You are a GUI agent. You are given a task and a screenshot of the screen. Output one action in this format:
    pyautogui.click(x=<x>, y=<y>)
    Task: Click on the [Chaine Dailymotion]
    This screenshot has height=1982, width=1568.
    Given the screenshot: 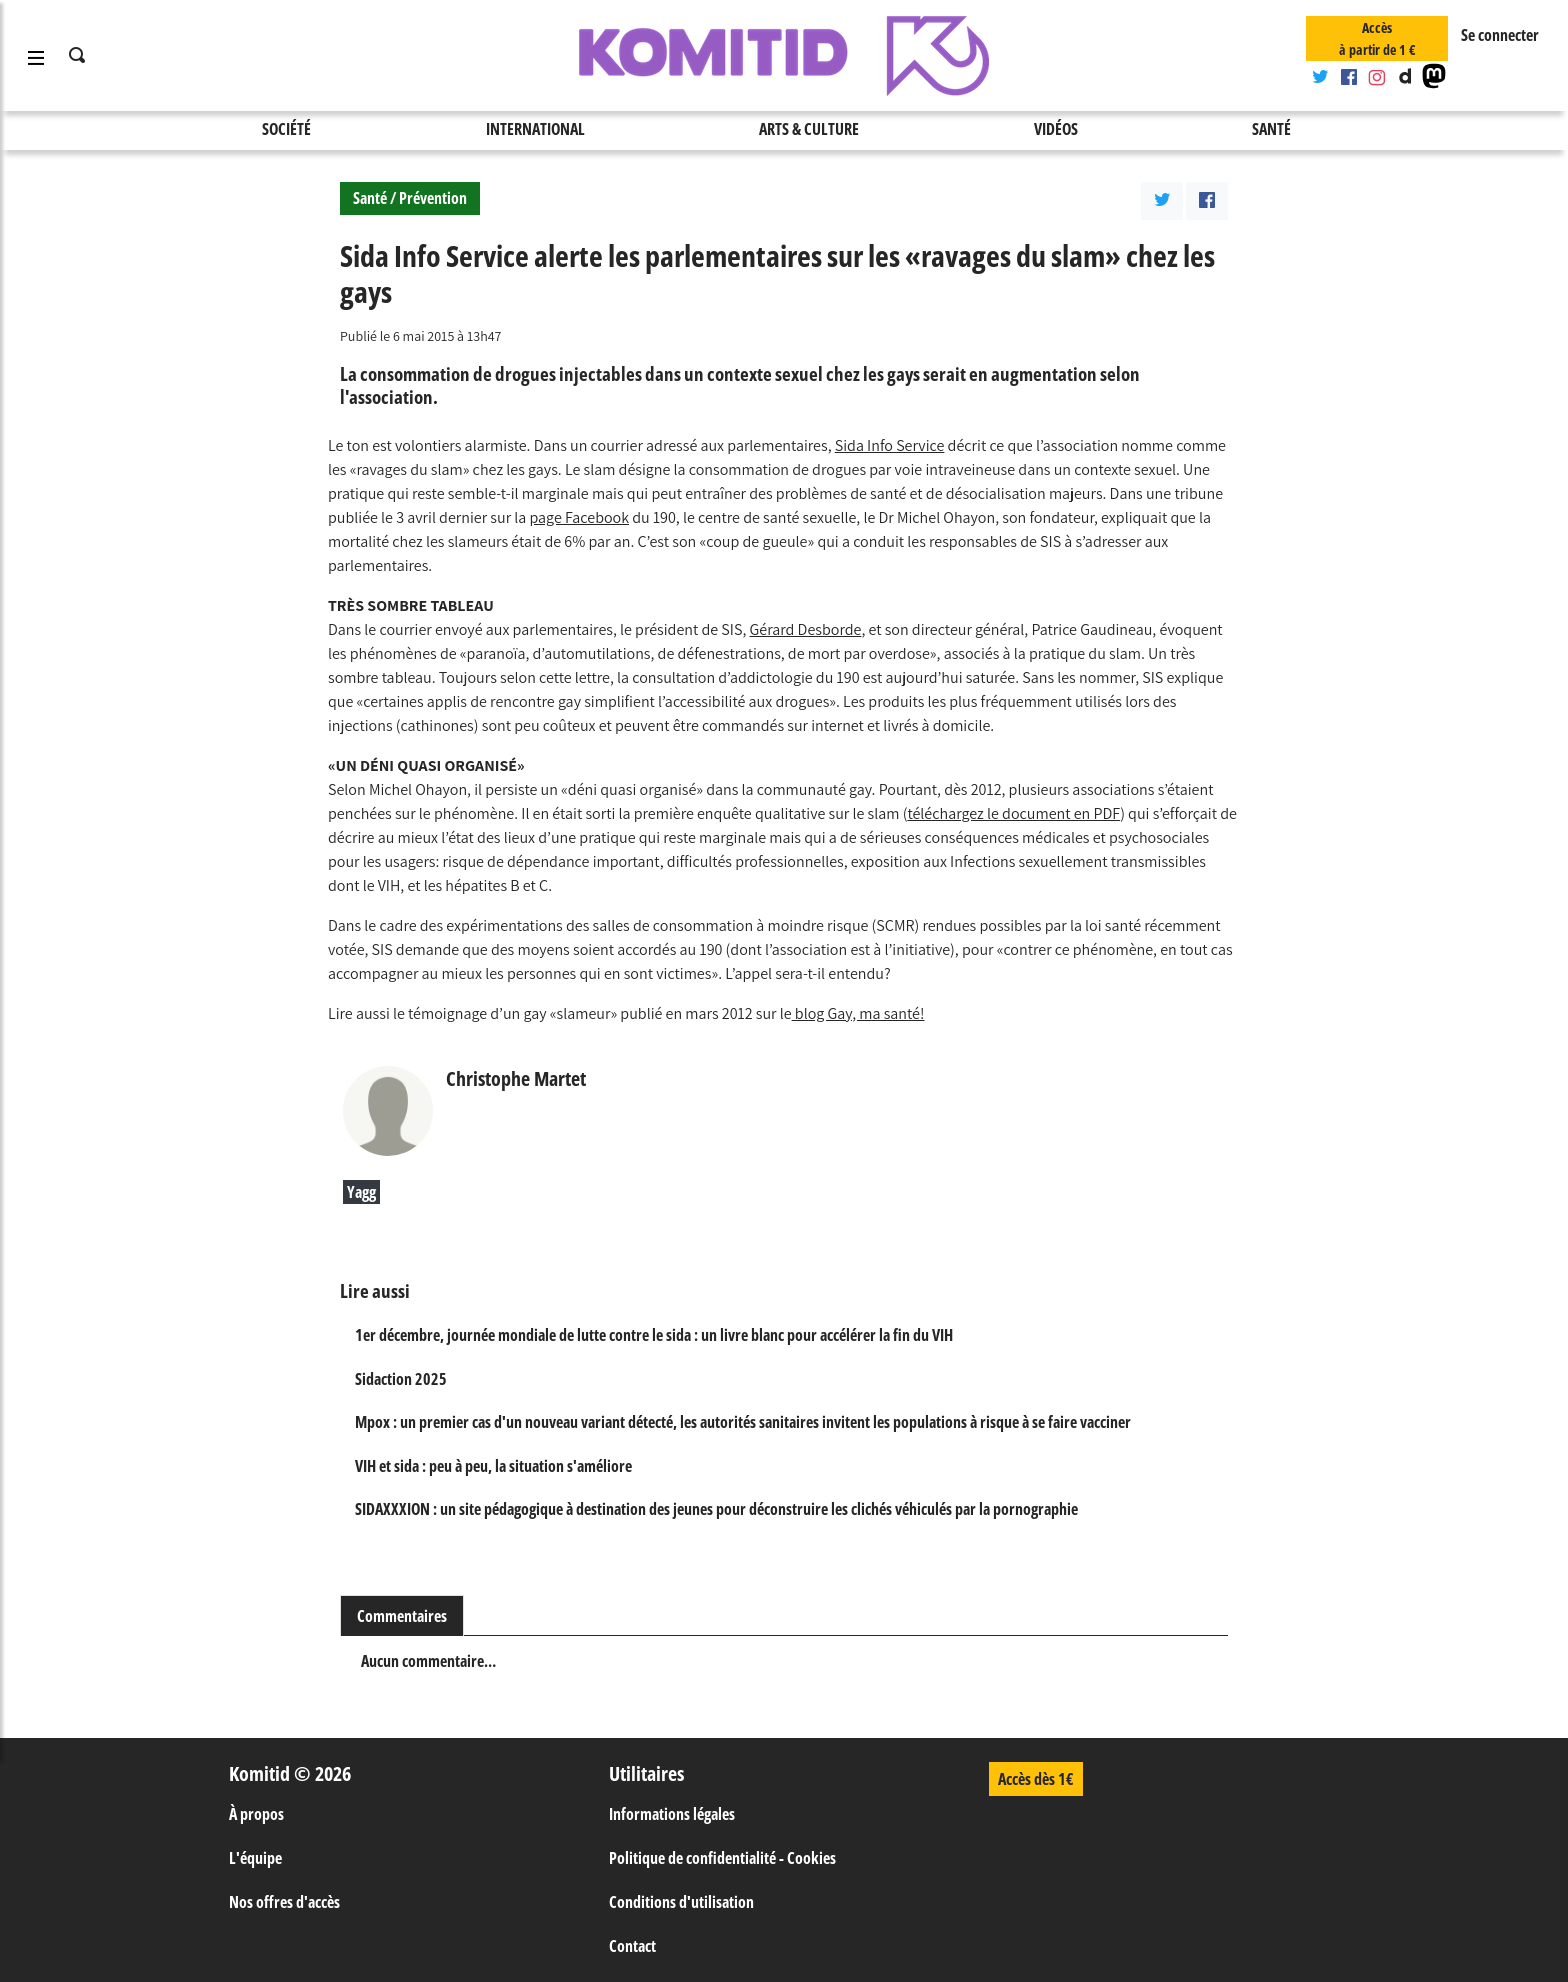 What is the action you would take?
    pyautogui.click(x=1405, y=78)
    